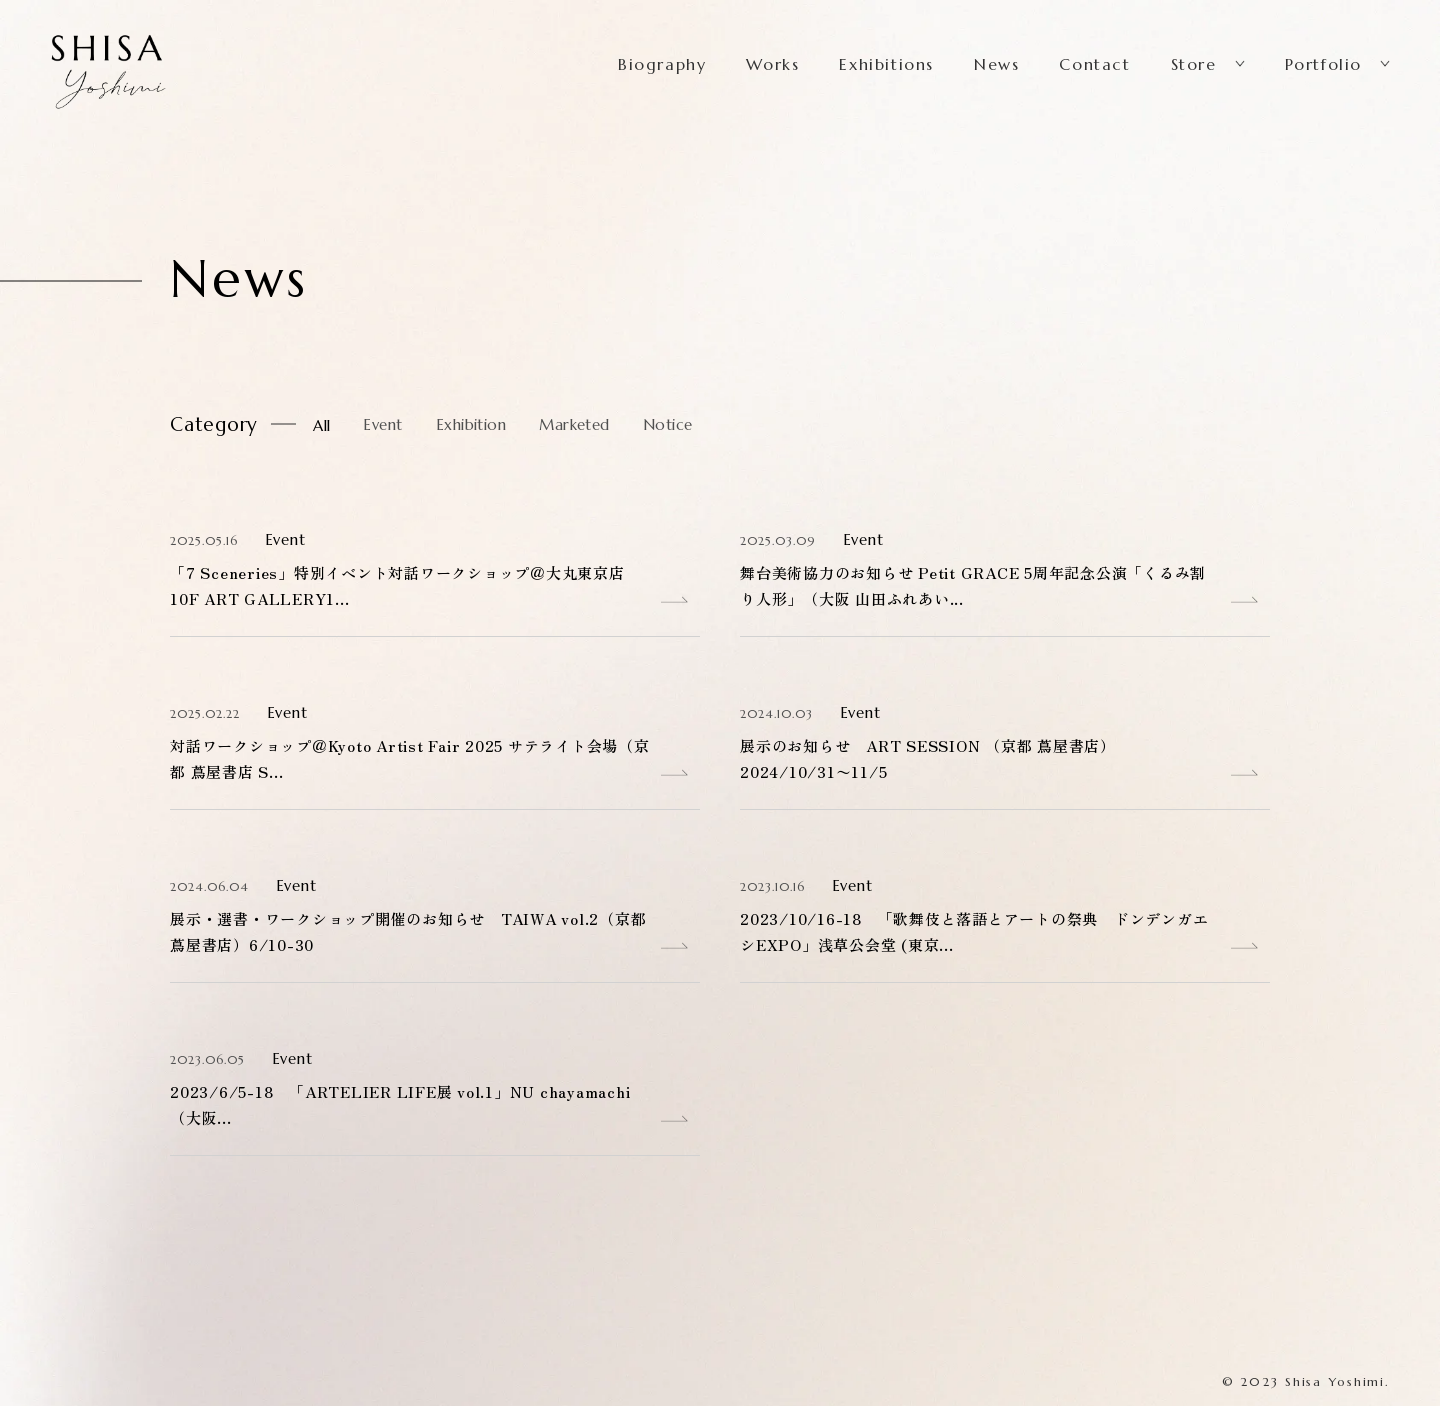  Describe the element at coordinates (574, 424) in the screenshot. I see `Marketed` at that location.